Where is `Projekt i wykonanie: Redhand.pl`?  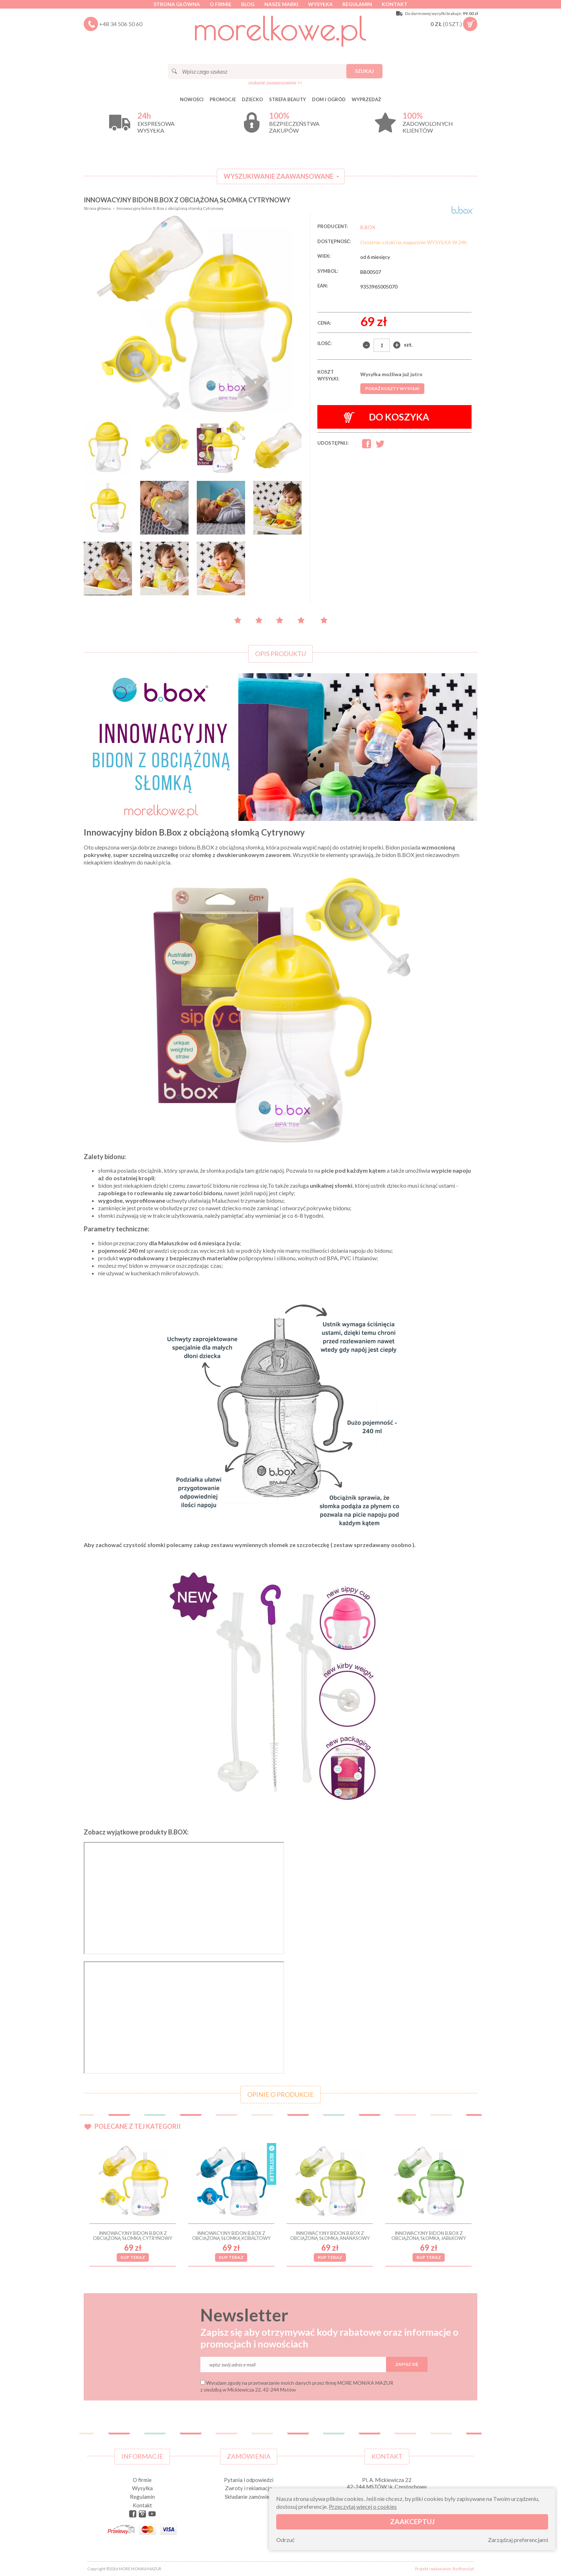 Projekt i wykonanie: Redhand.pl is located at coordinates (444, 2568).